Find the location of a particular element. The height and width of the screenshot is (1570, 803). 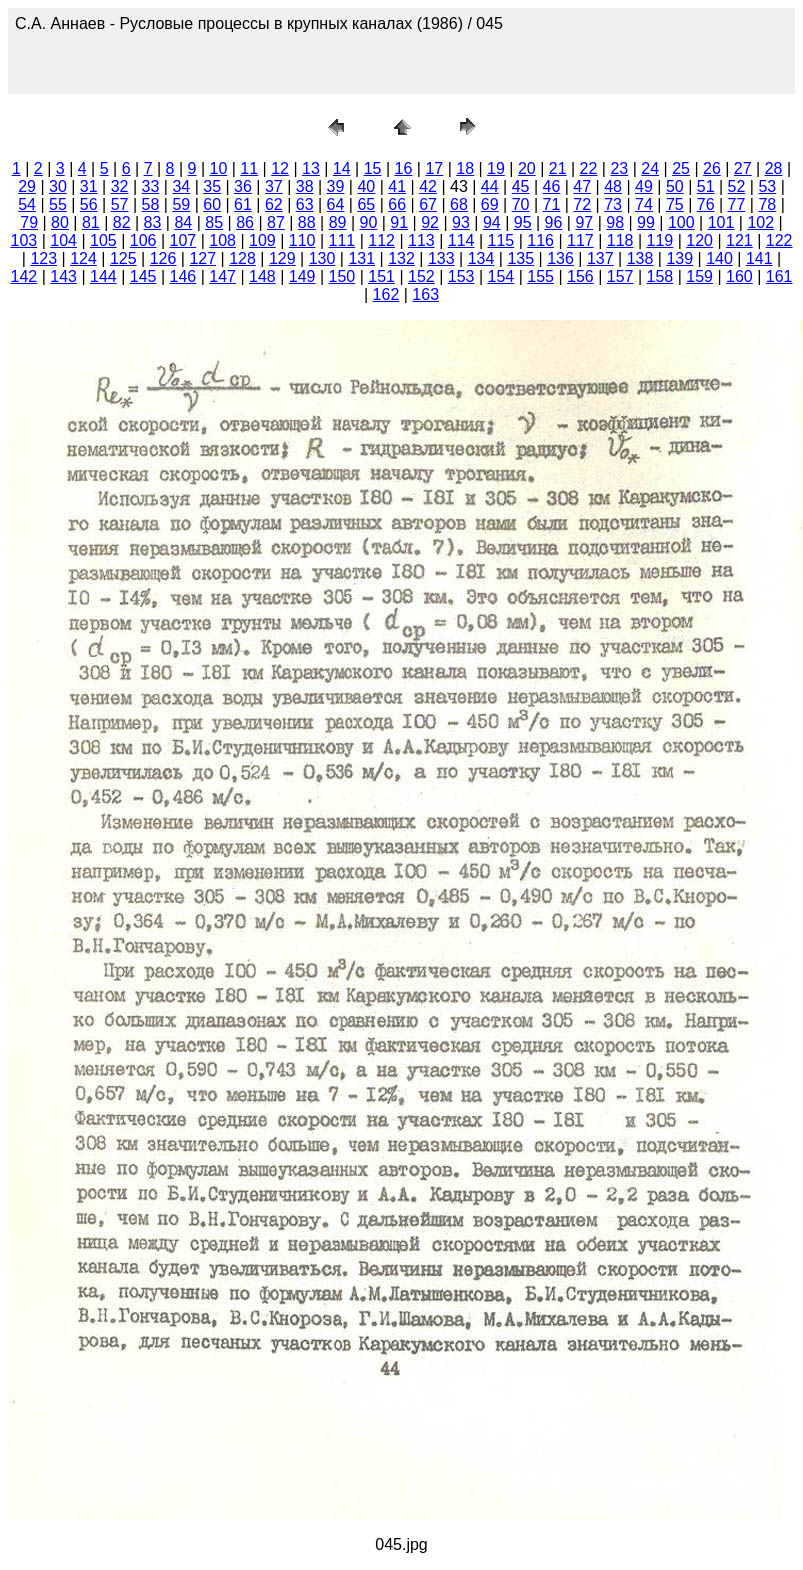

156 is located at coordinates (580, 276).